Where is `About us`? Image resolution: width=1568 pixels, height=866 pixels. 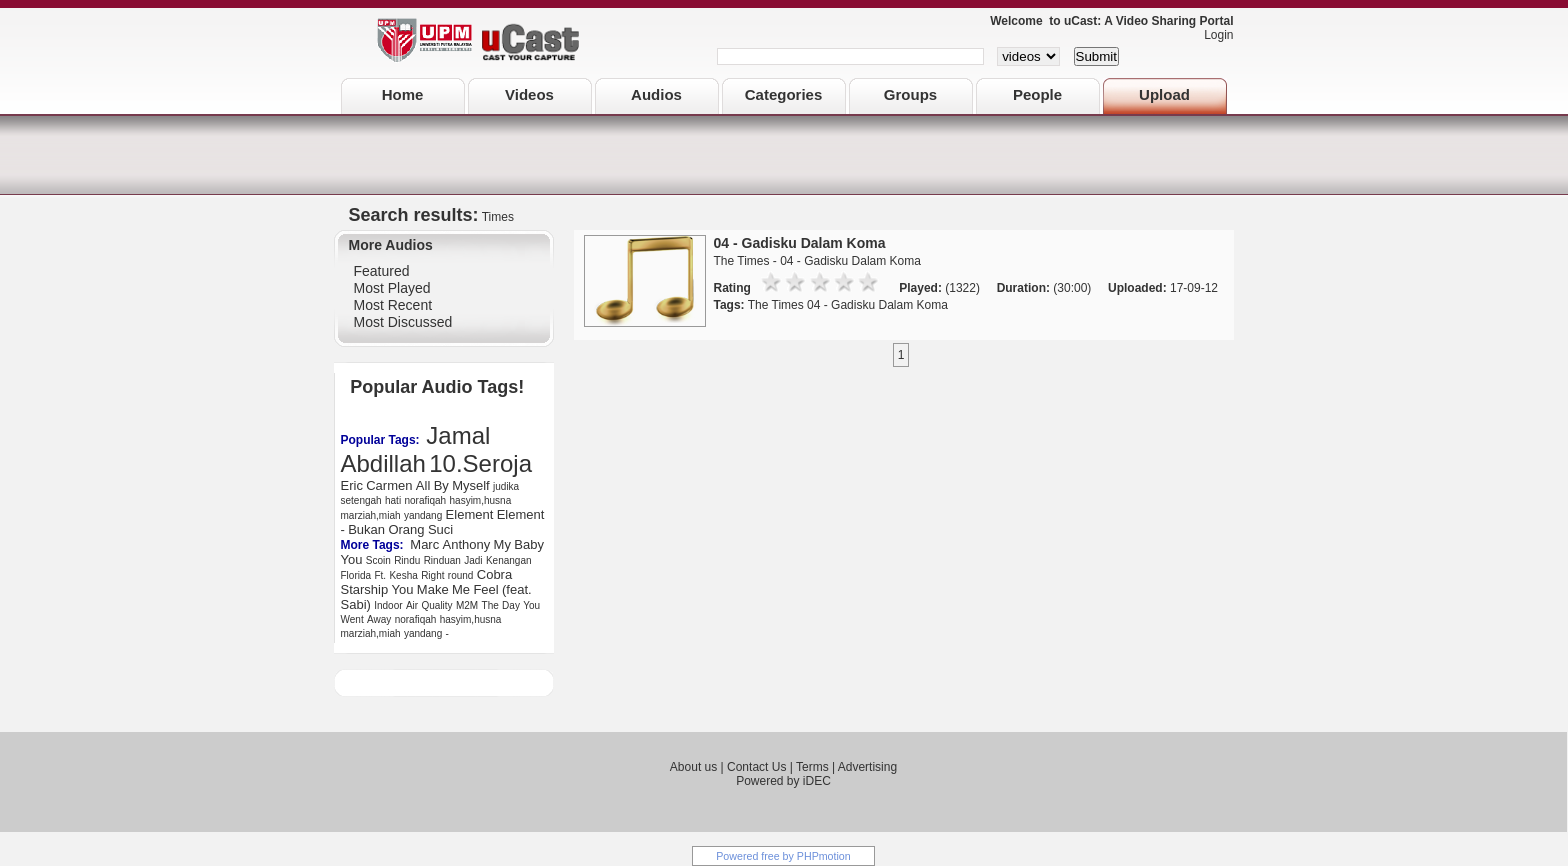 About us is located at coordinates (693, 767).